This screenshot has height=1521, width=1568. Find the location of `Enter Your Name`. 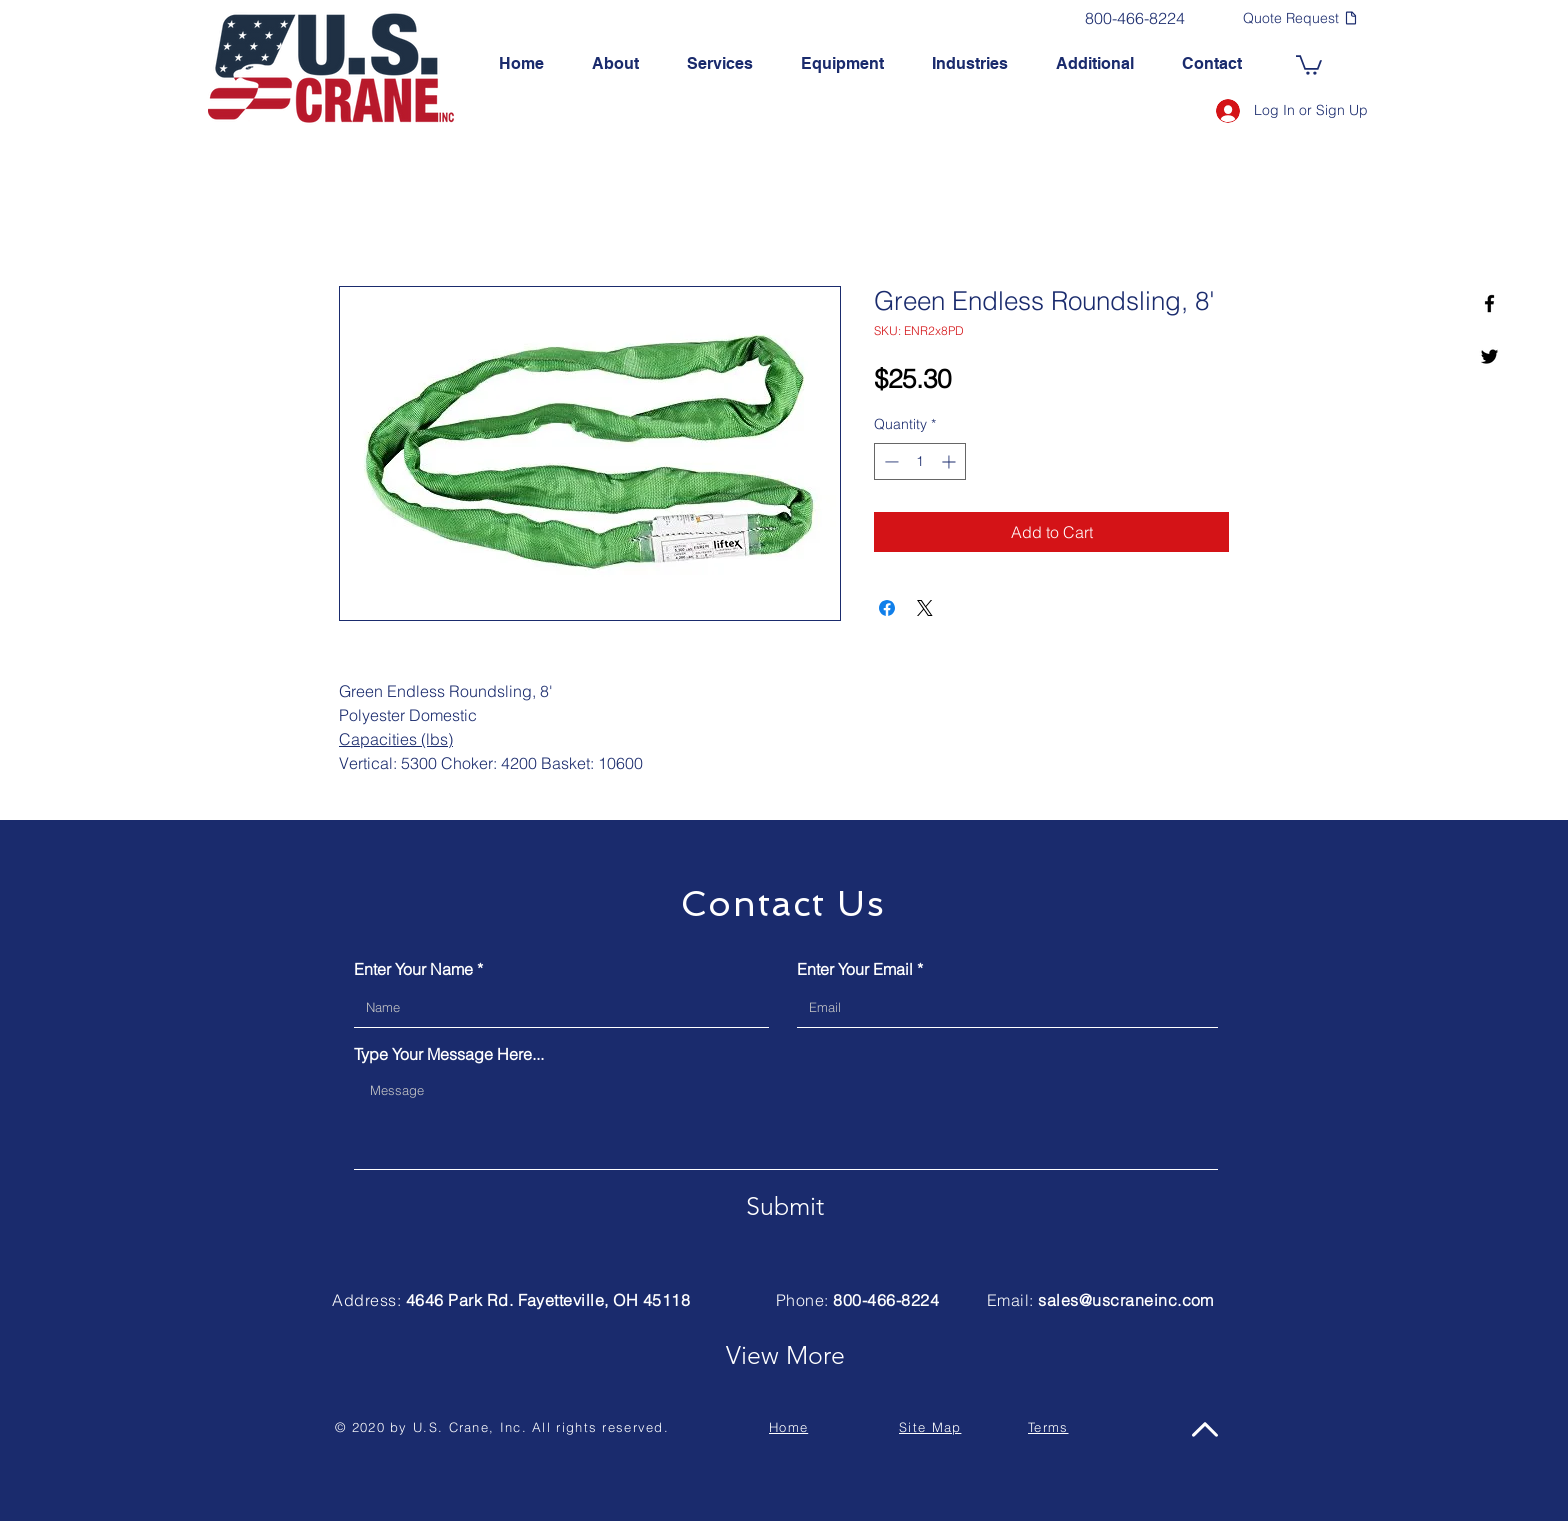

Enter Your Name is located at coordinates (413, 969).